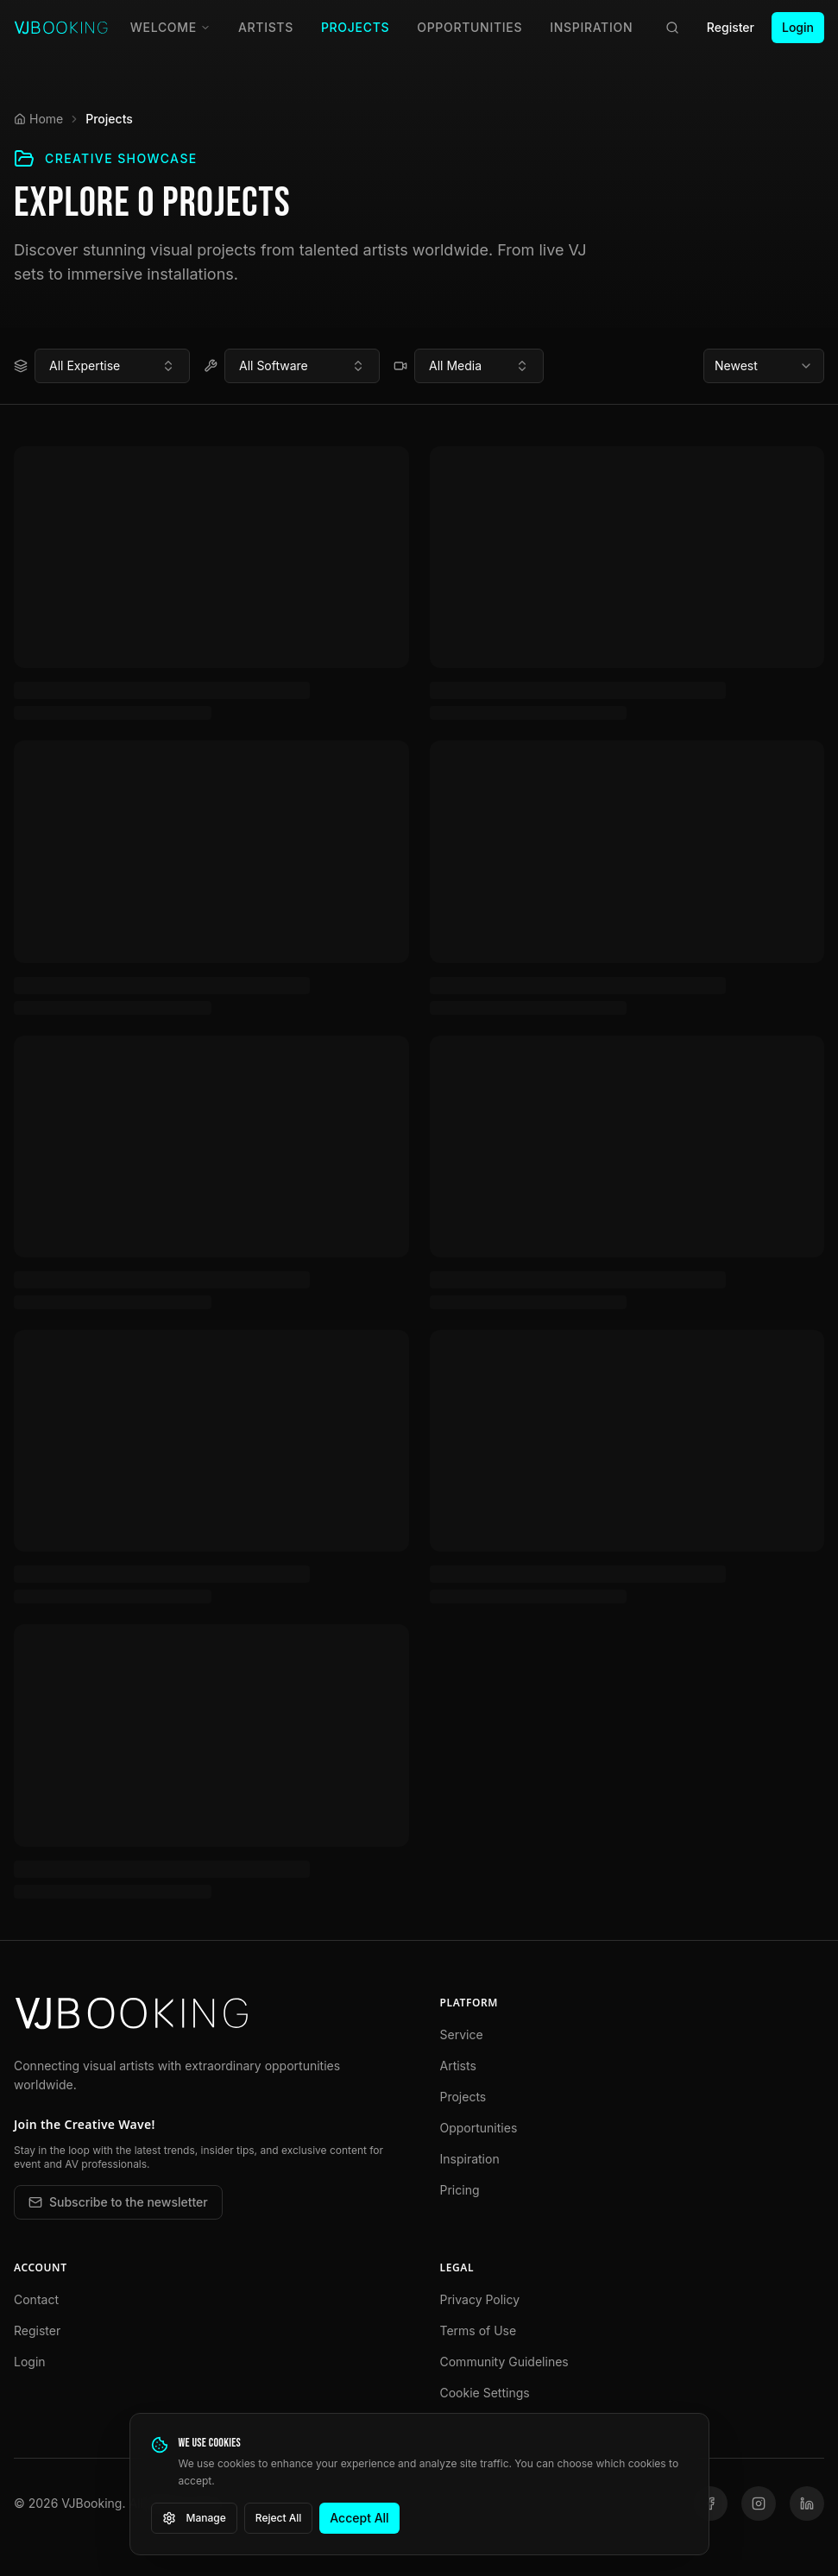  Describe the element at coordinates (112, 366) in the screenshot. I see `[combobox]` at that location.